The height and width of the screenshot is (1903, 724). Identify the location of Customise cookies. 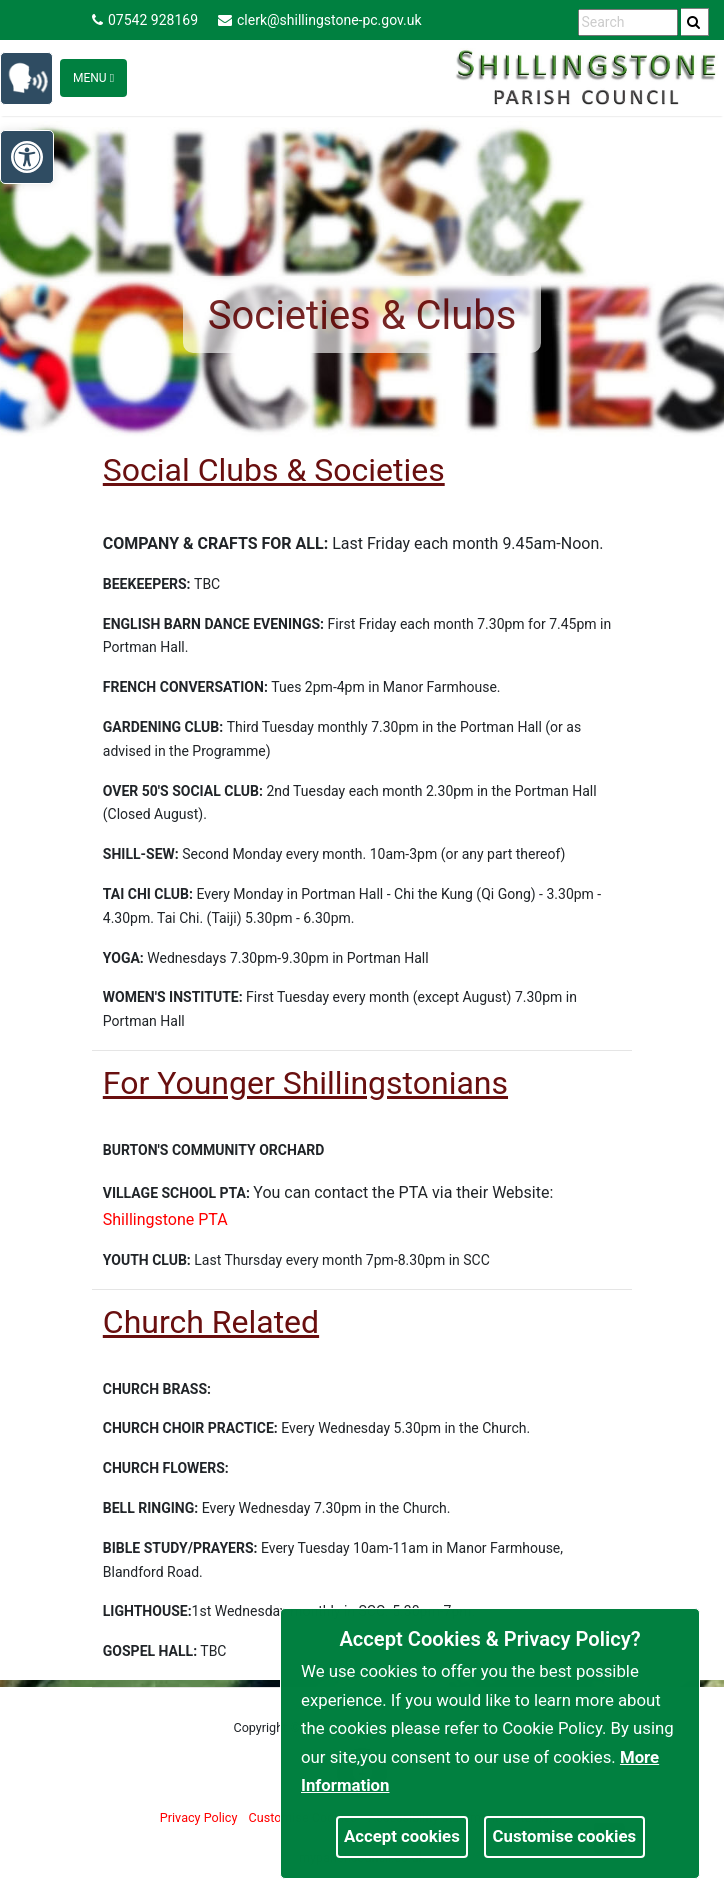
(565, 1836).